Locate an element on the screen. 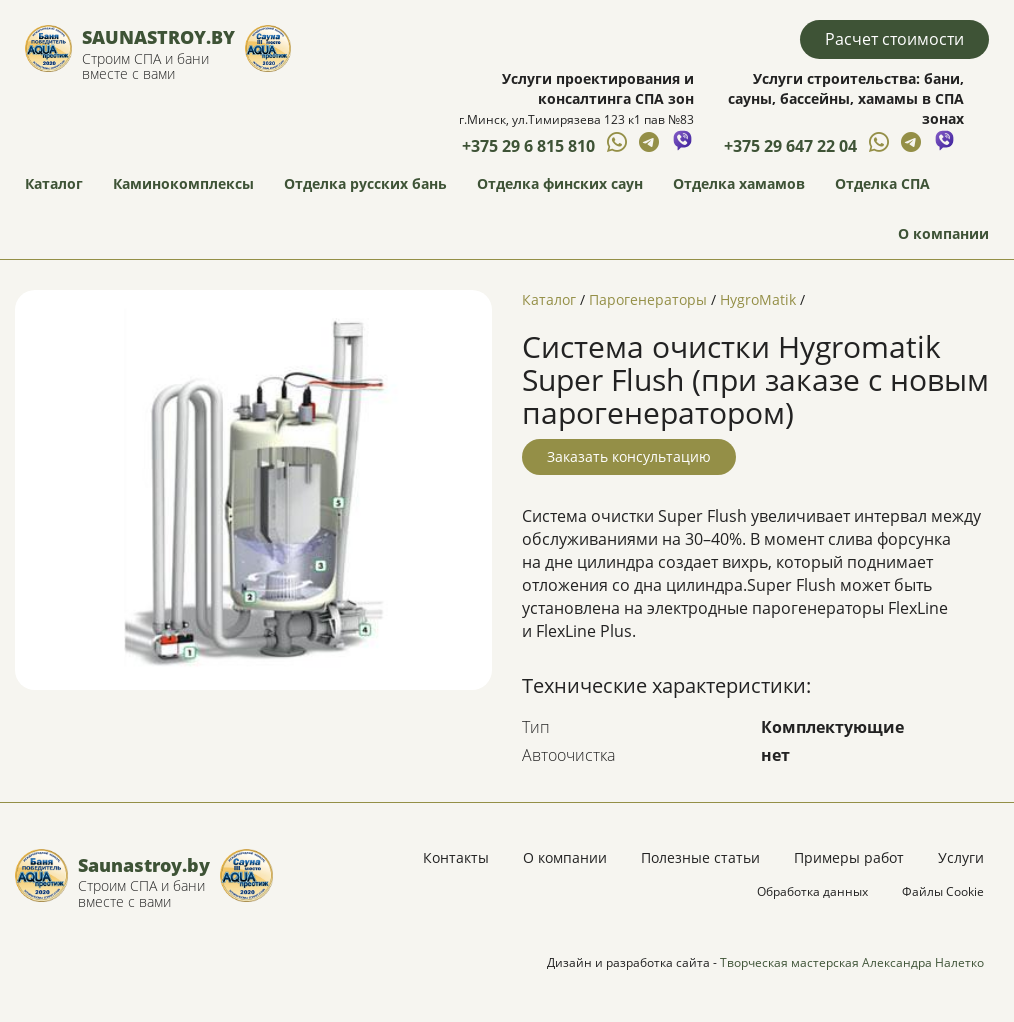 Image resolution: width=1014 pixels, height=1022 pixels. Каминокомплексы is located at coordinates (183, 183).